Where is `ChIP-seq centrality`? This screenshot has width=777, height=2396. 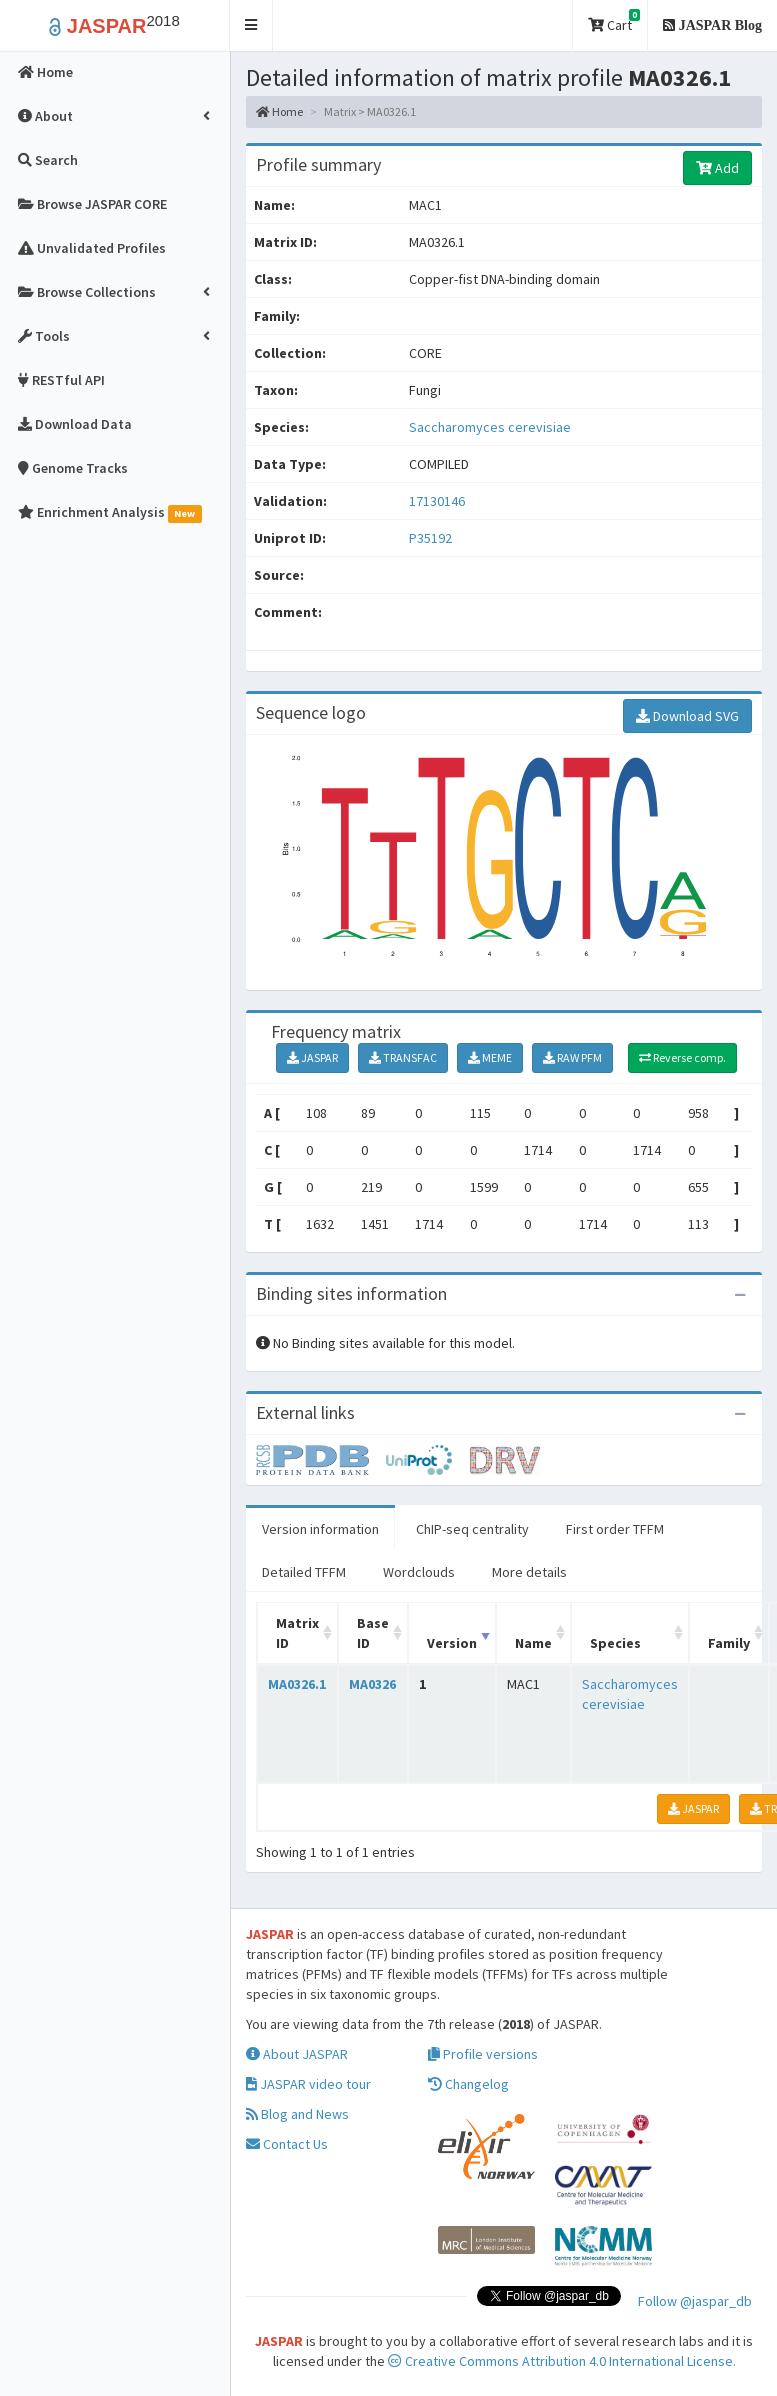
ChIP-seq centrality is located at coordinates (472, 1529).